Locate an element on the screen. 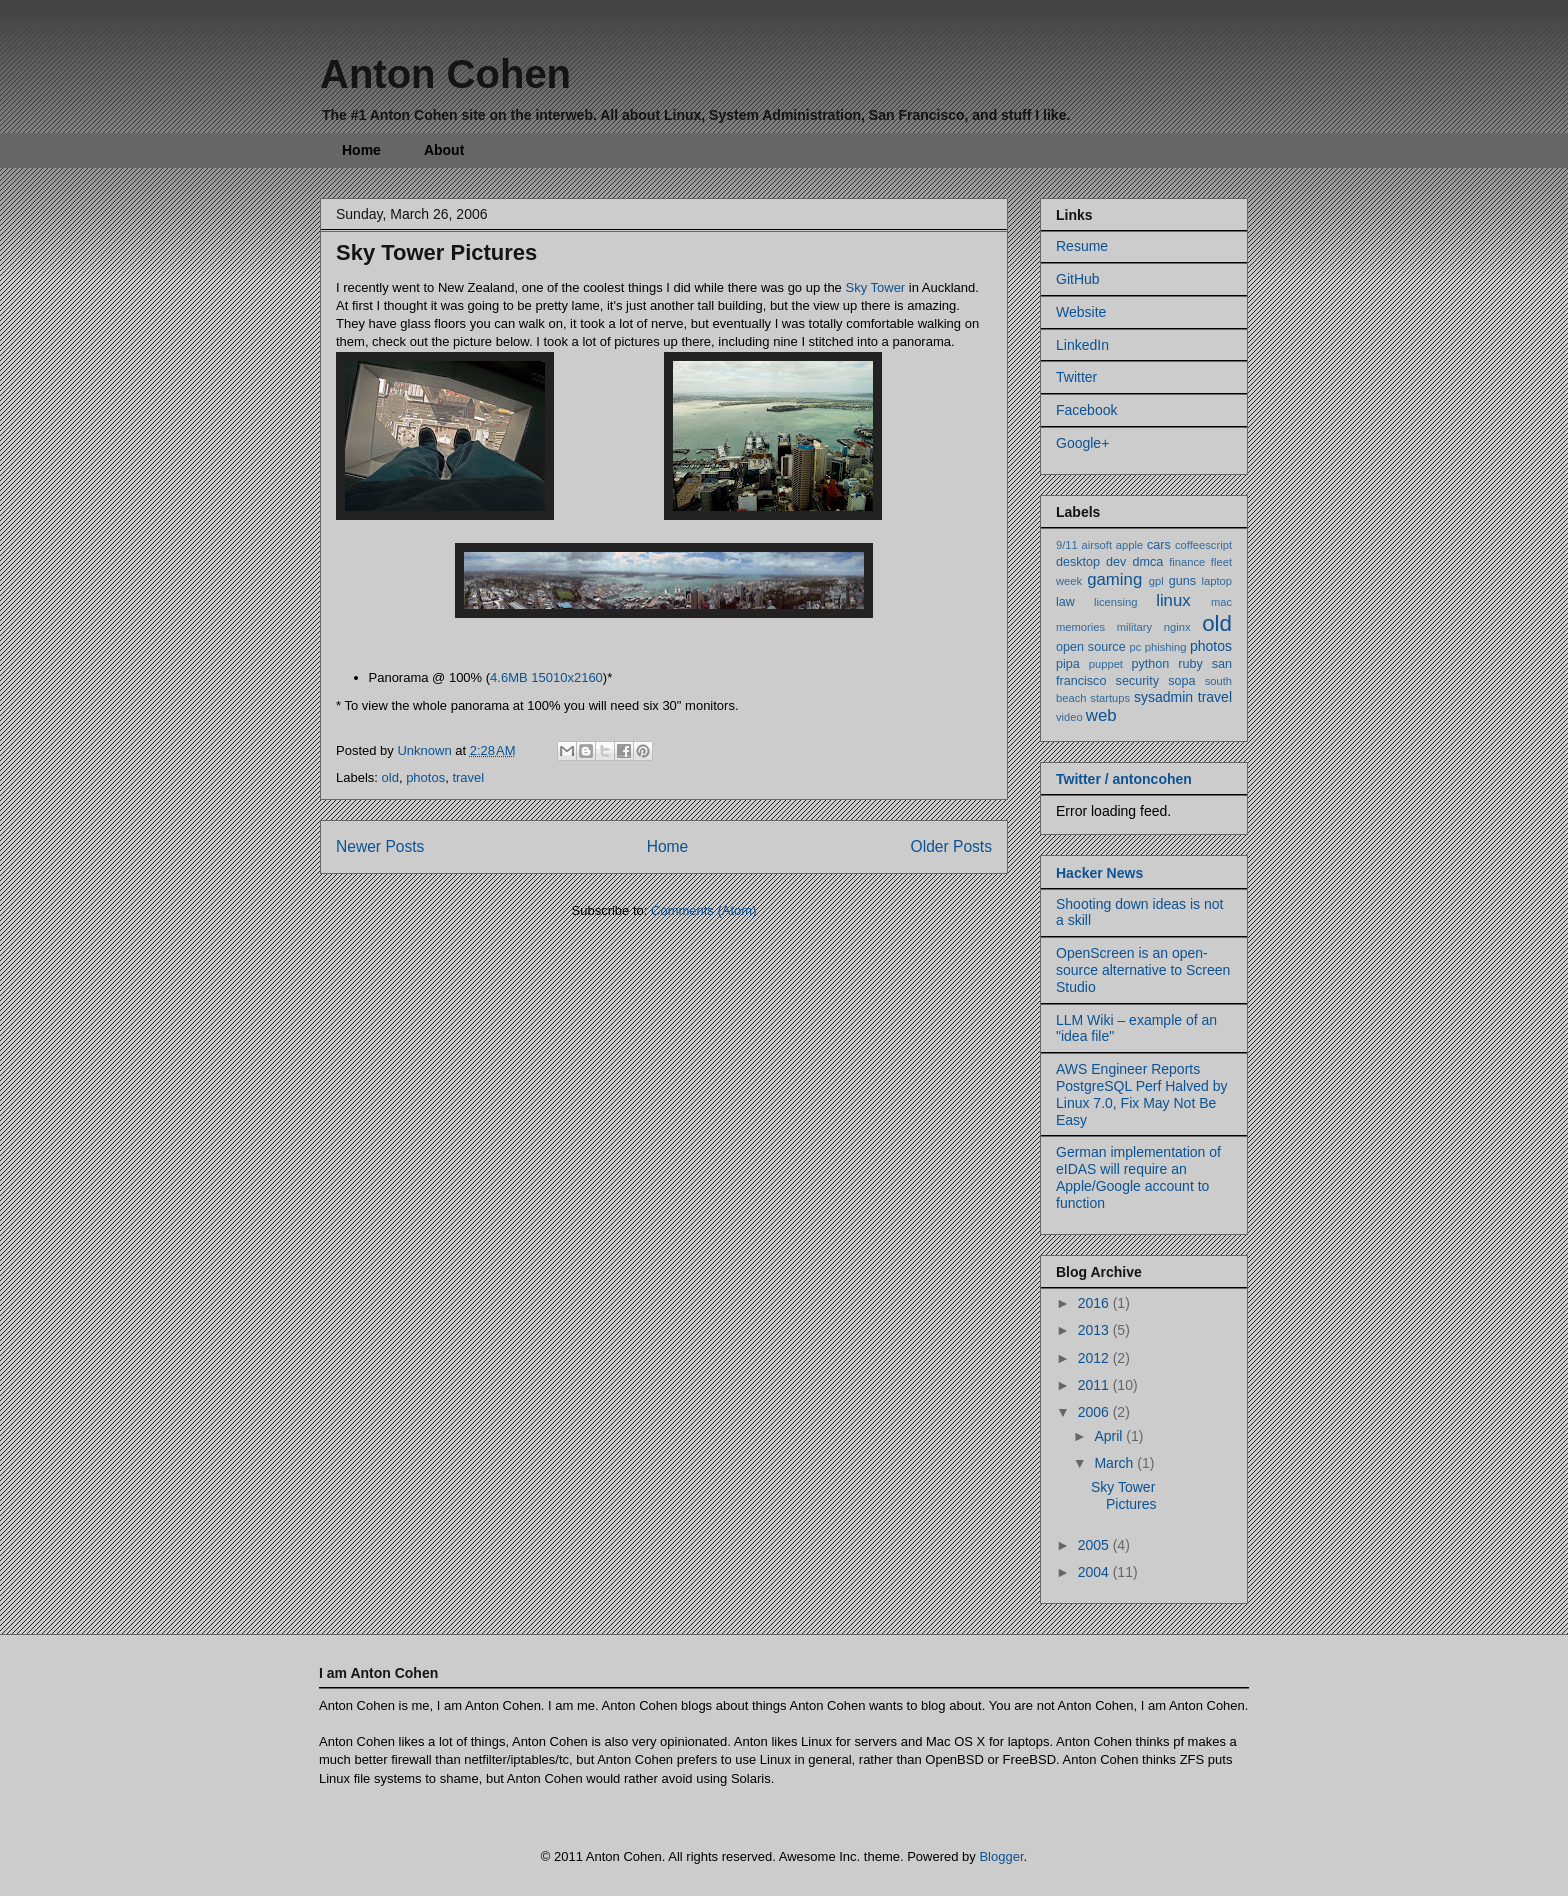 This screenshot has width=1568, height=1896. OpenScreen is an open-source alternative to Screen Studio is located at coordinates (1143, 970).